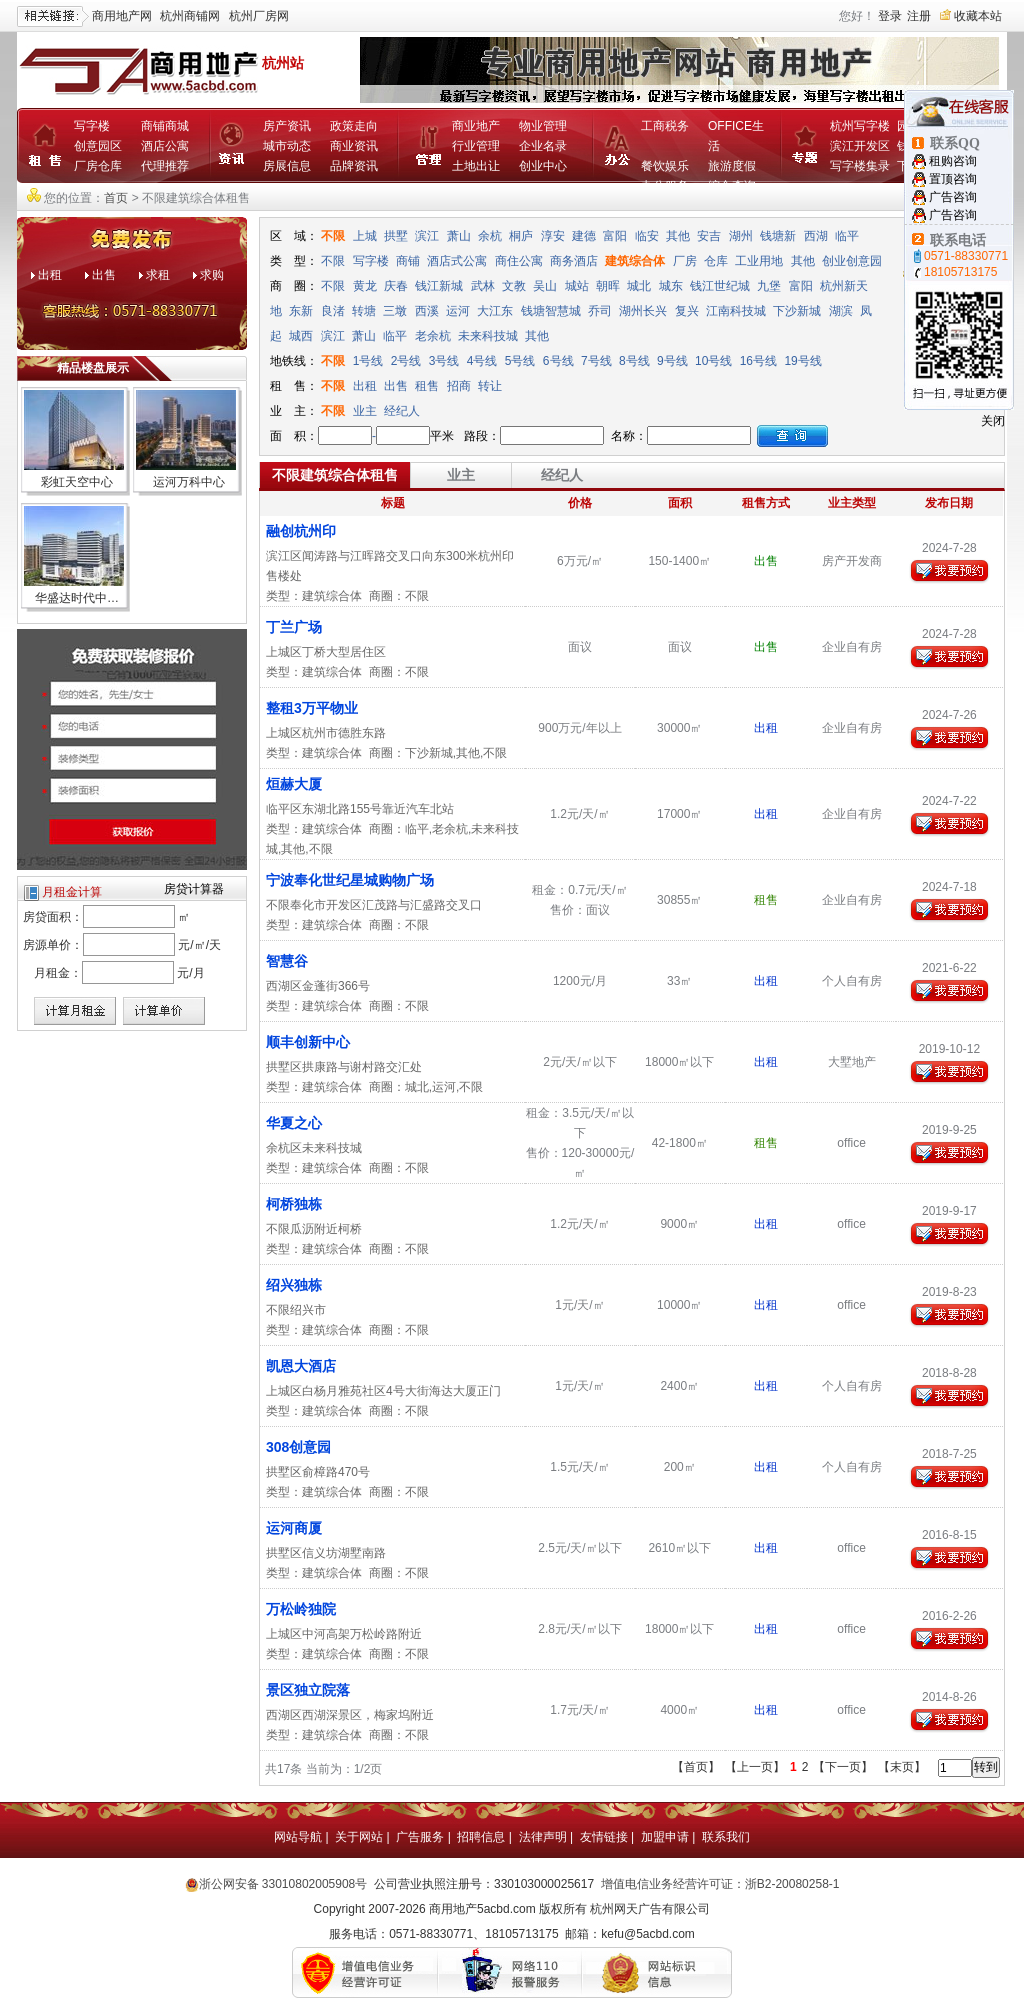 The height and width of the screenshot is (2003, 1024). What do you see at coordinates (476, 146) in the screenshot?
I see `行业管理` at bounding box center [476, 146].